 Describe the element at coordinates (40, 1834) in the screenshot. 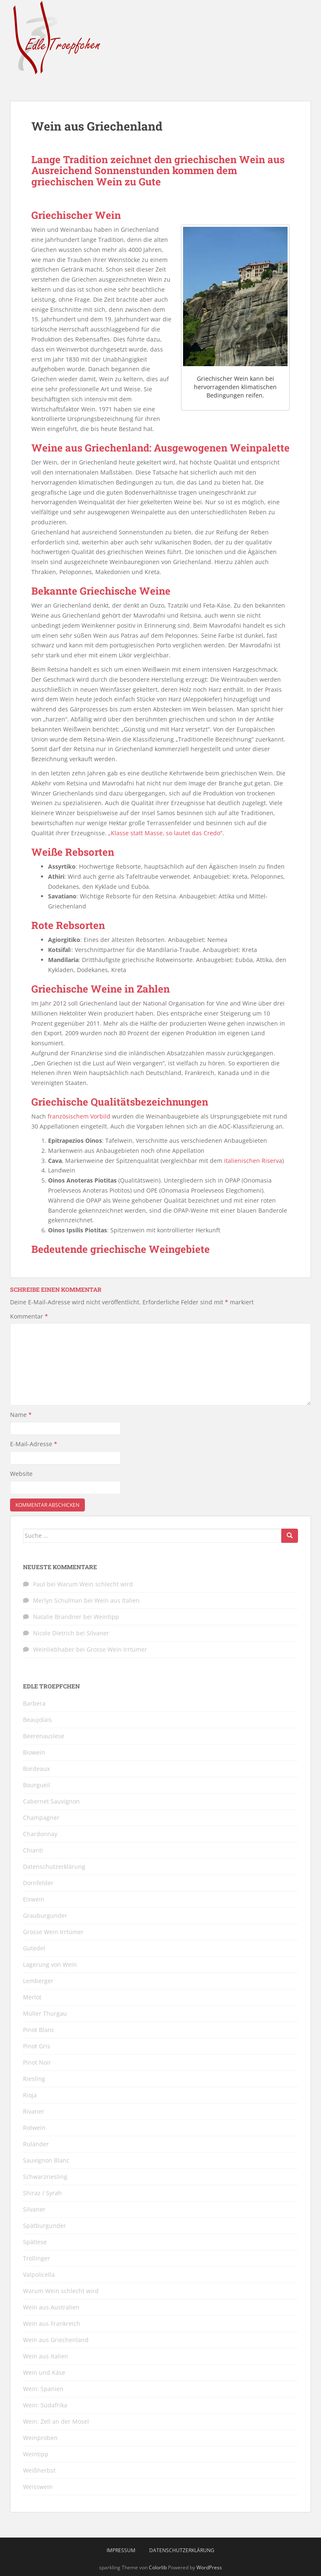

I see `Chardonnay` at that location.